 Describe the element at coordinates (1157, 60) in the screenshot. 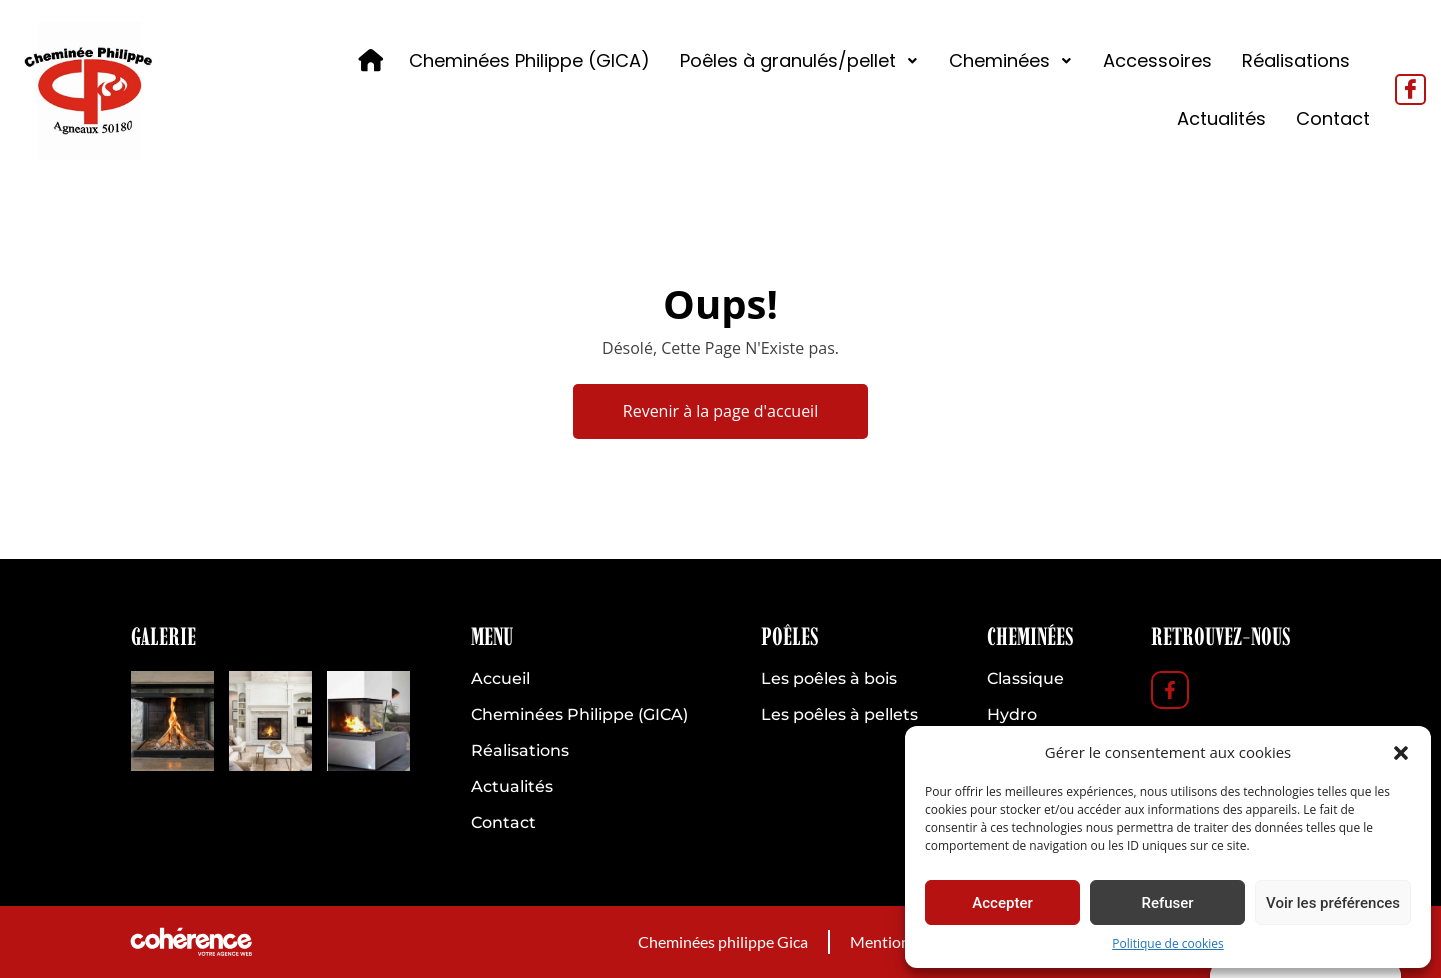

I see `Accessoires` at that location.